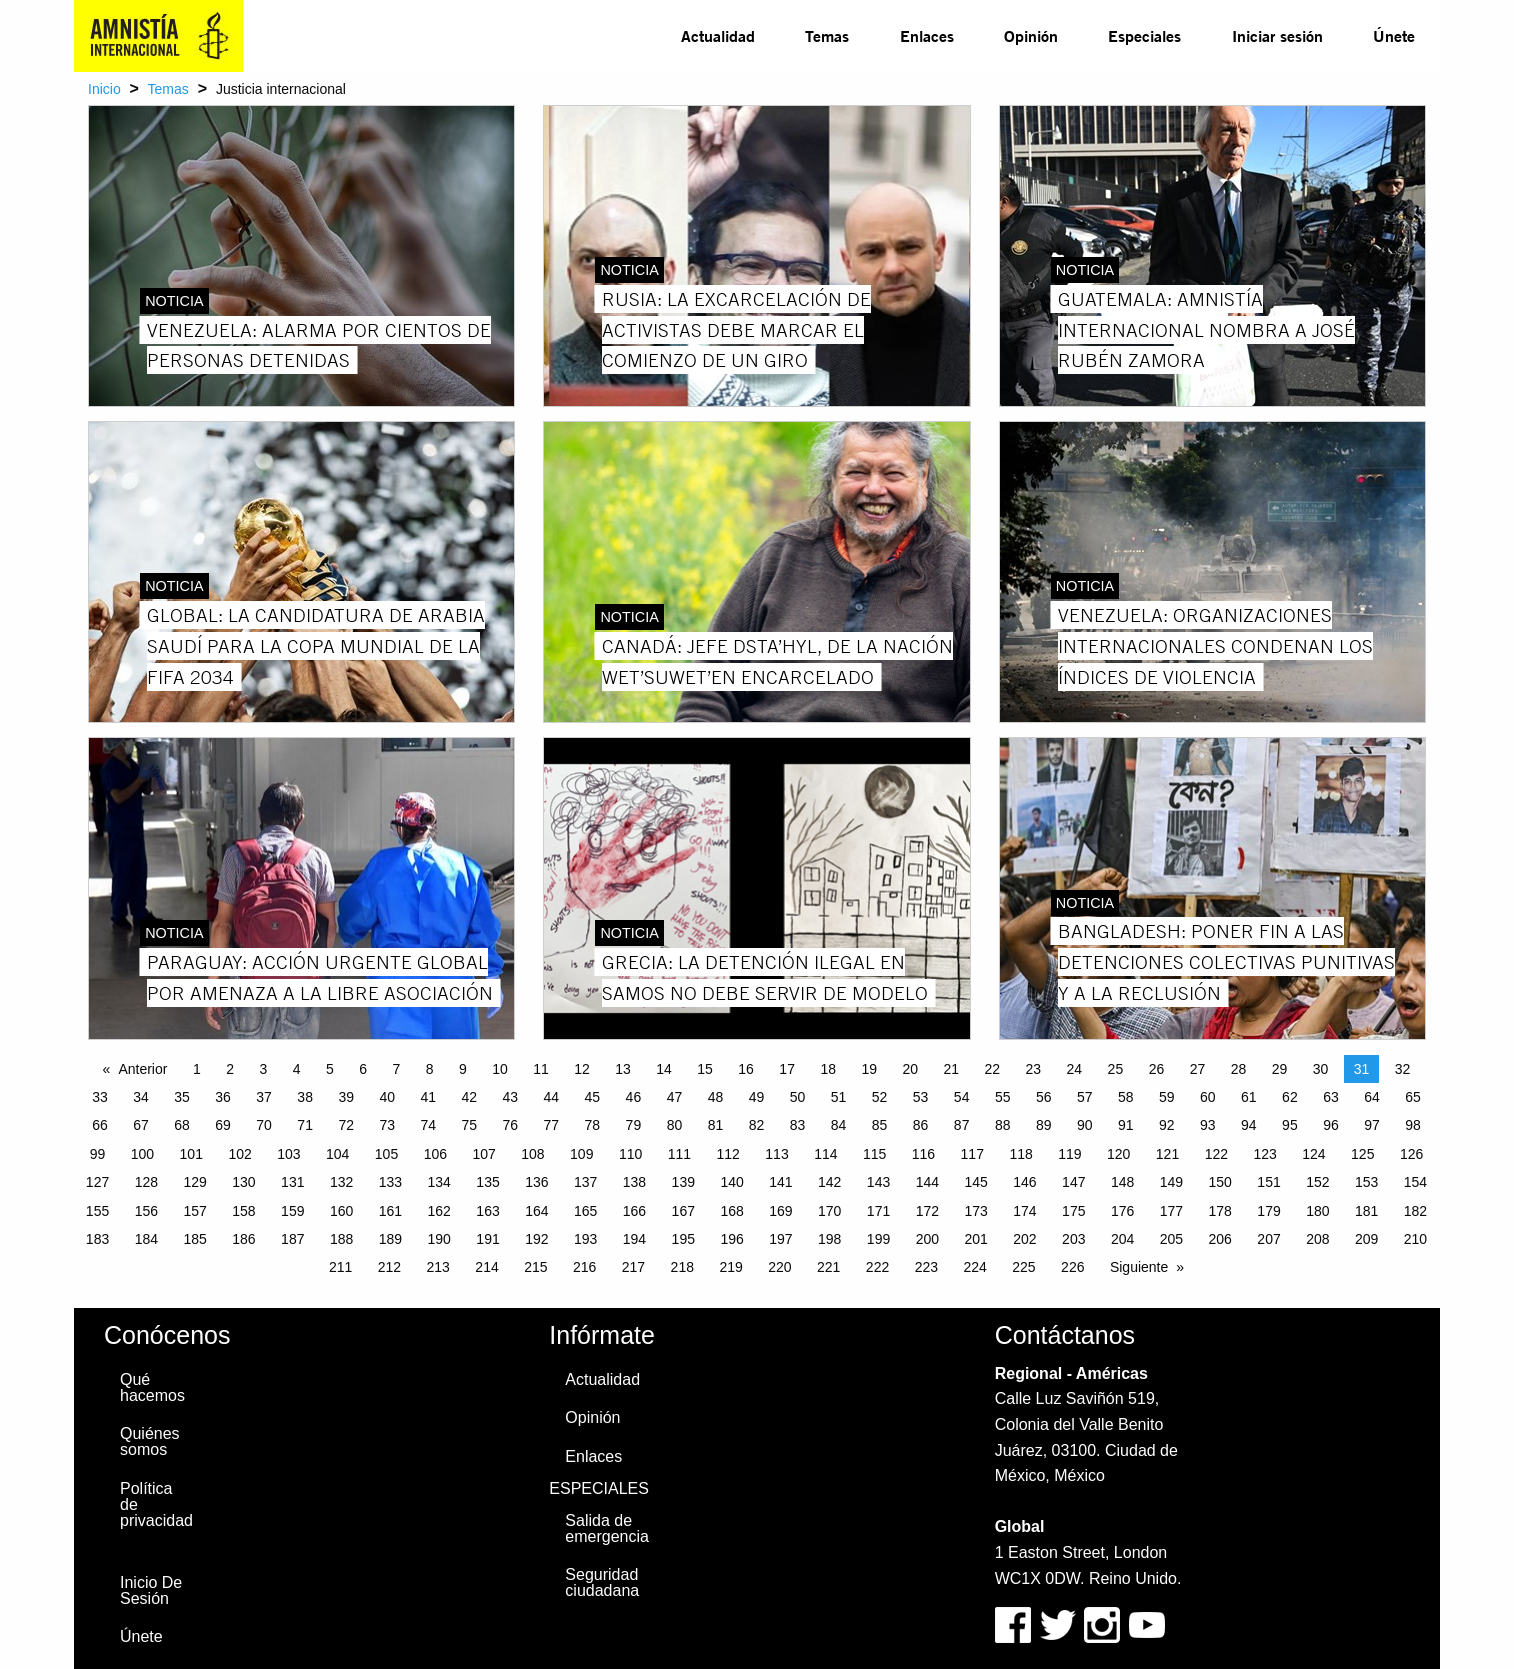 Image resolution: width=1514 pixels, height=1669 pixels. I want to click on 130 [Page 130], so click(243, 1182).